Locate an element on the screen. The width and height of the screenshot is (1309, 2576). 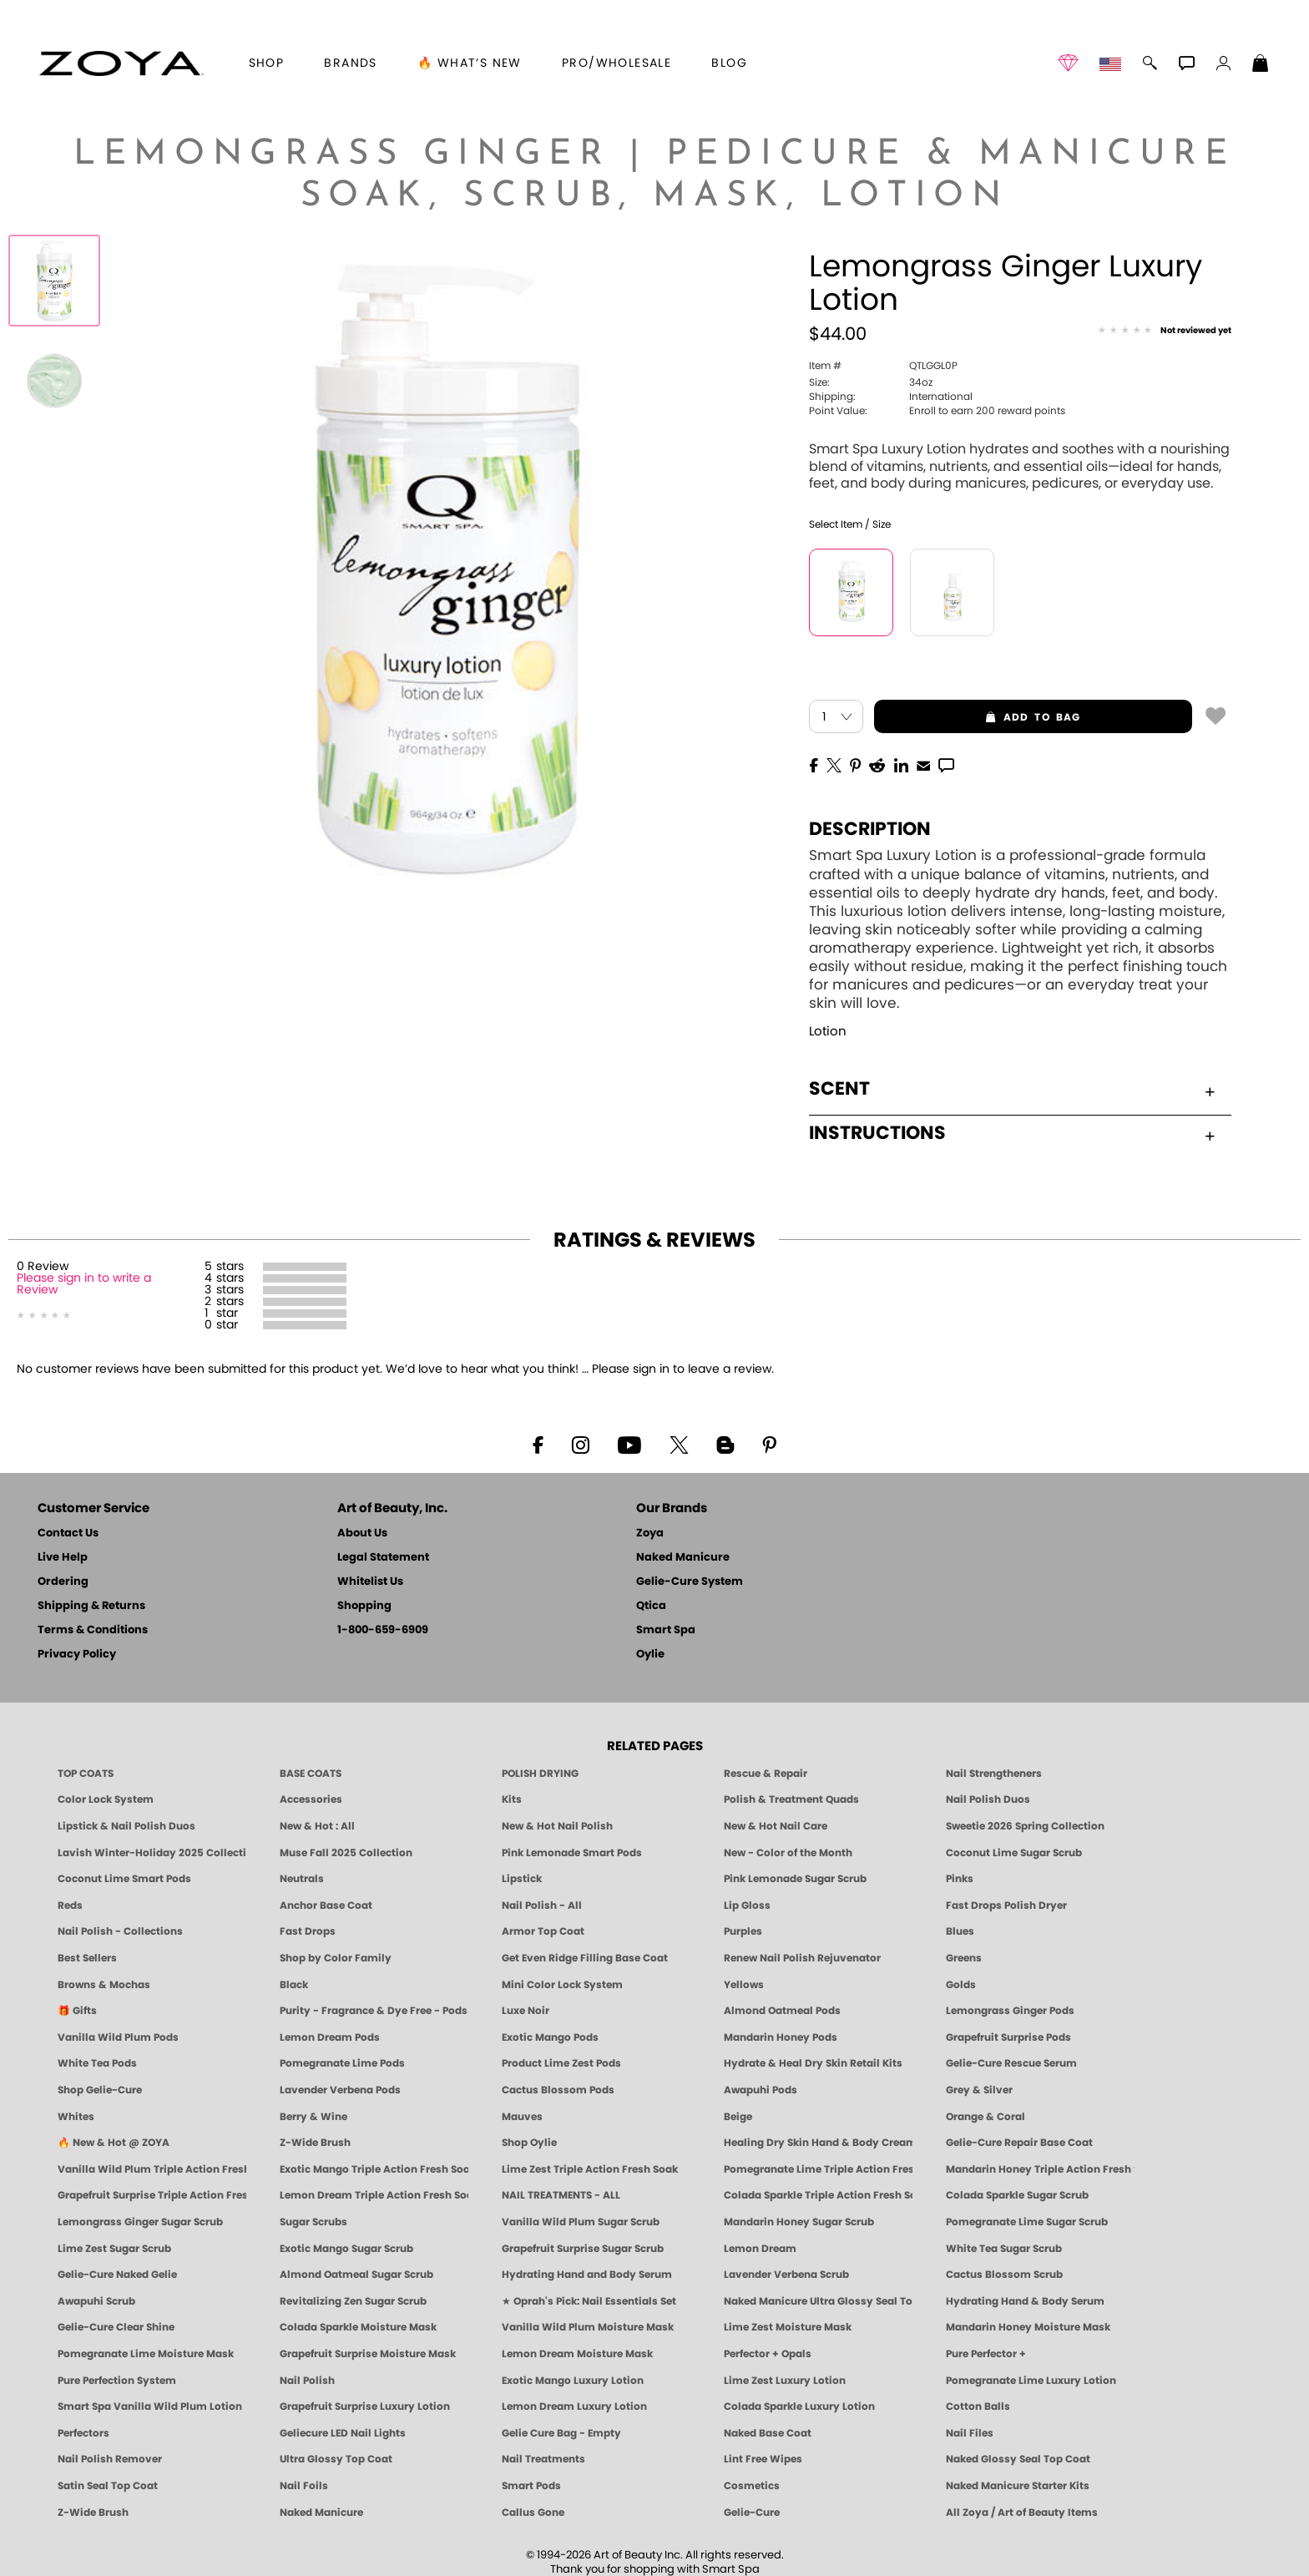
Nail Foils is located at coordinates (304, 2486).